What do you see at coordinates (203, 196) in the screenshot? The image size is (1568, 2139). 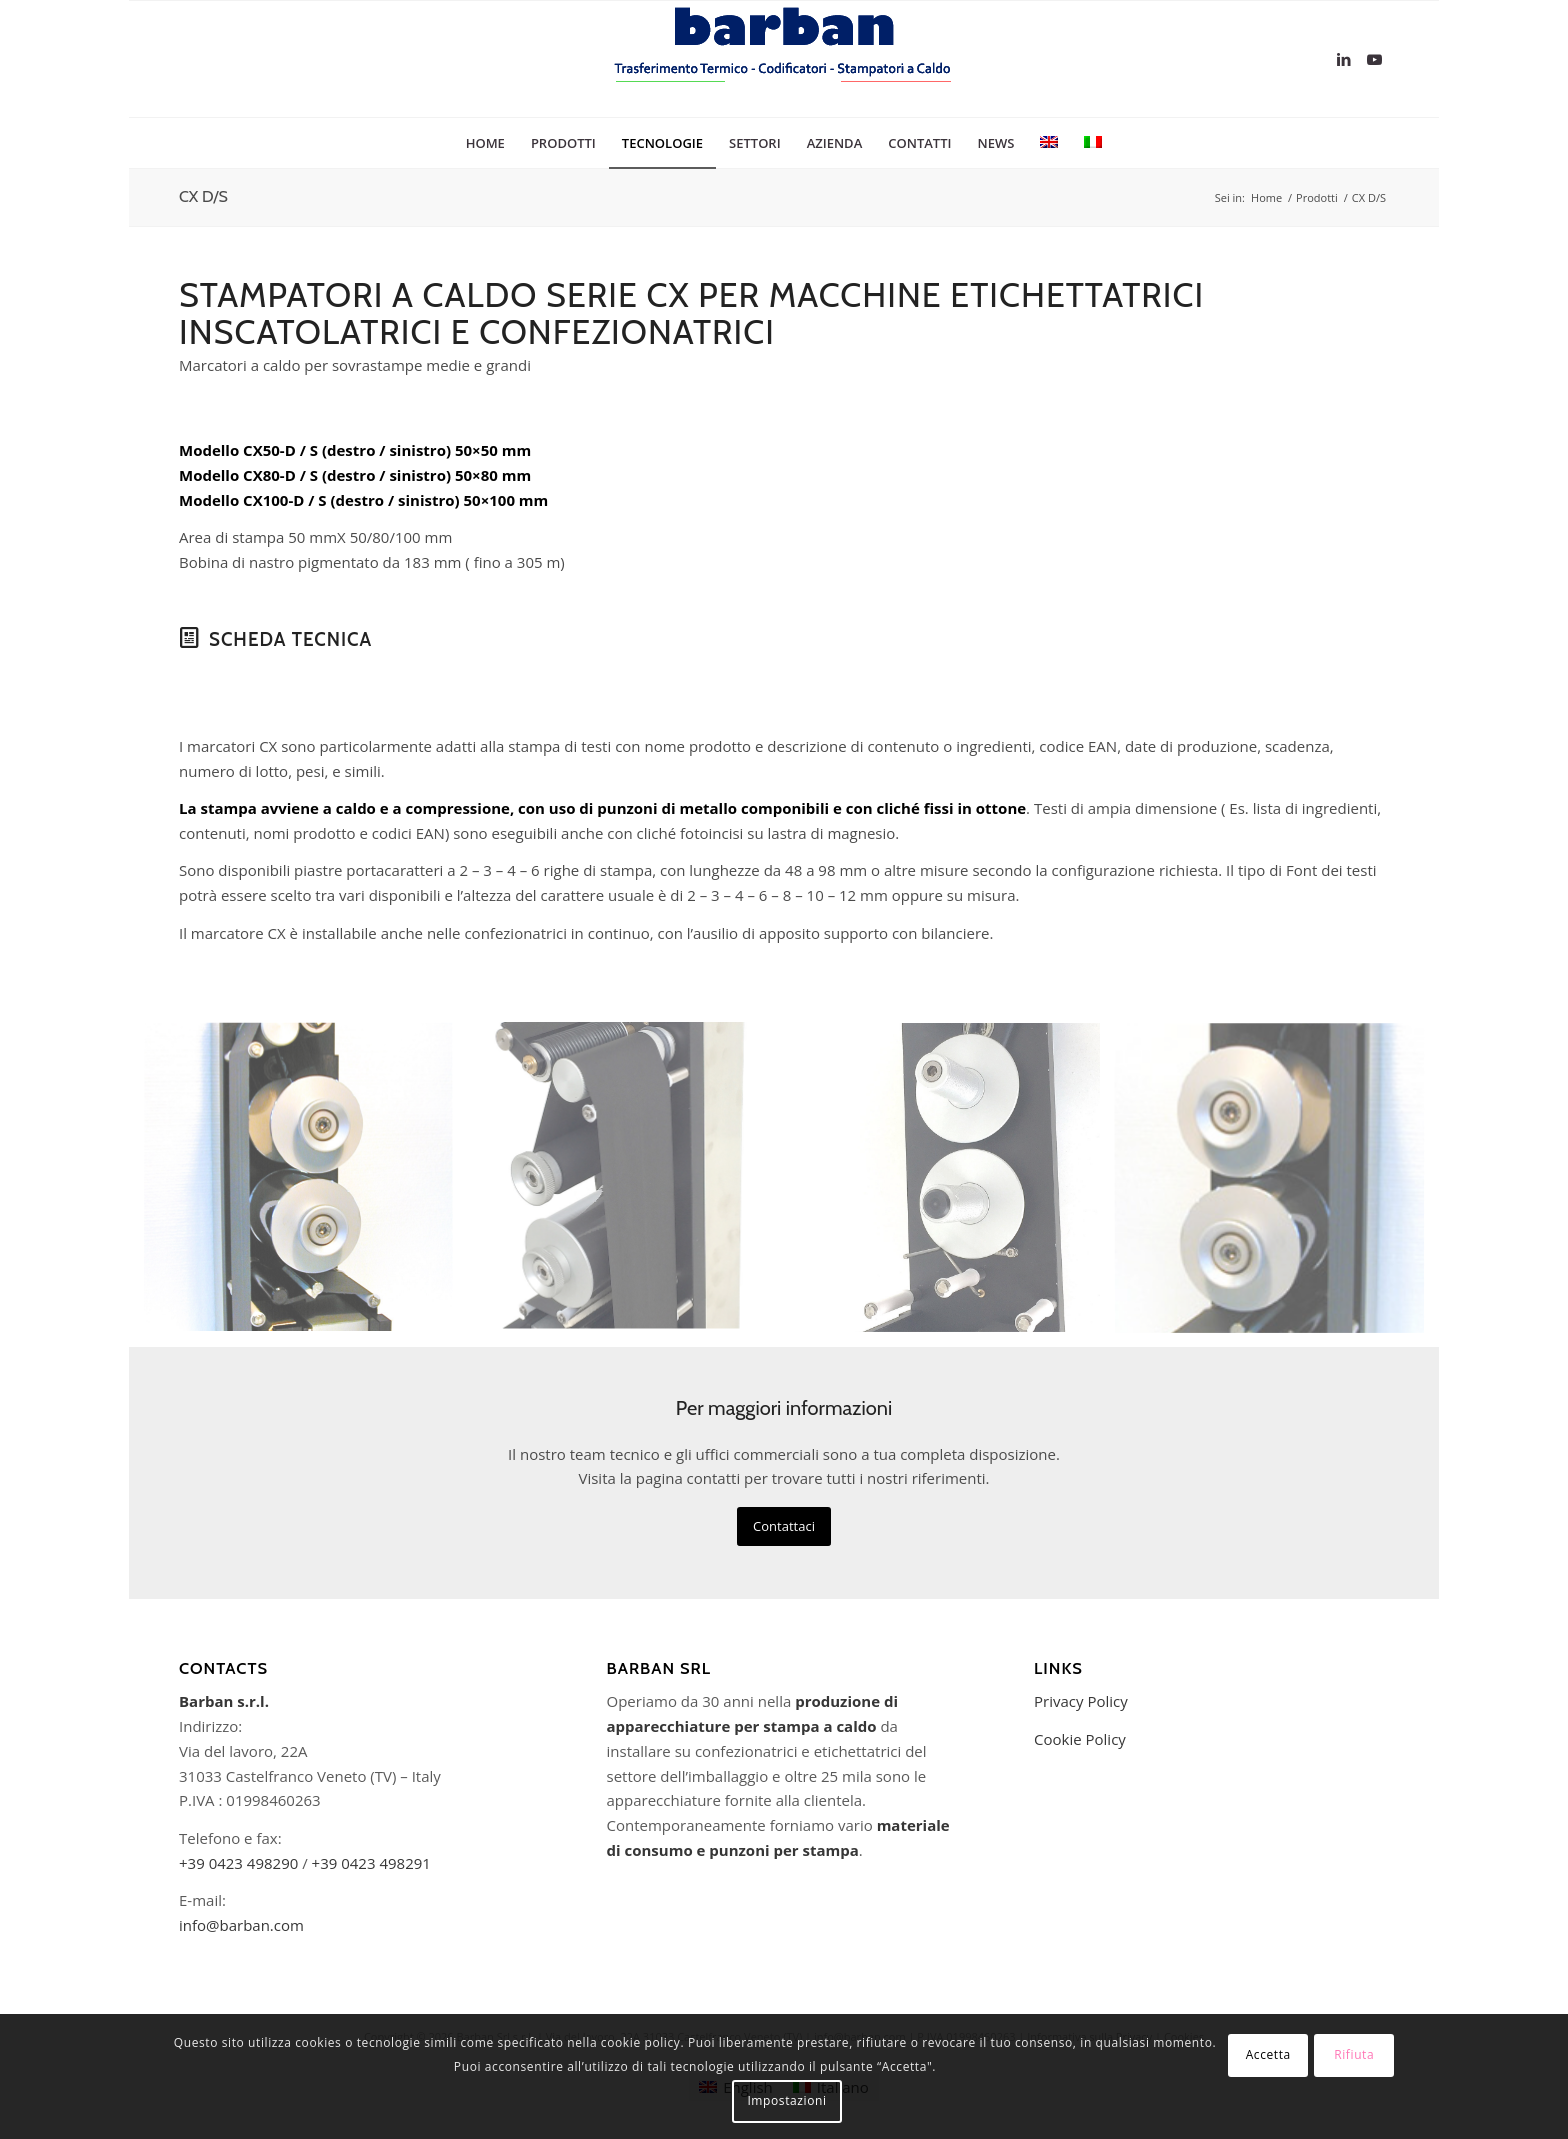 I see `CX D/S` at bounding box center [203, 196].